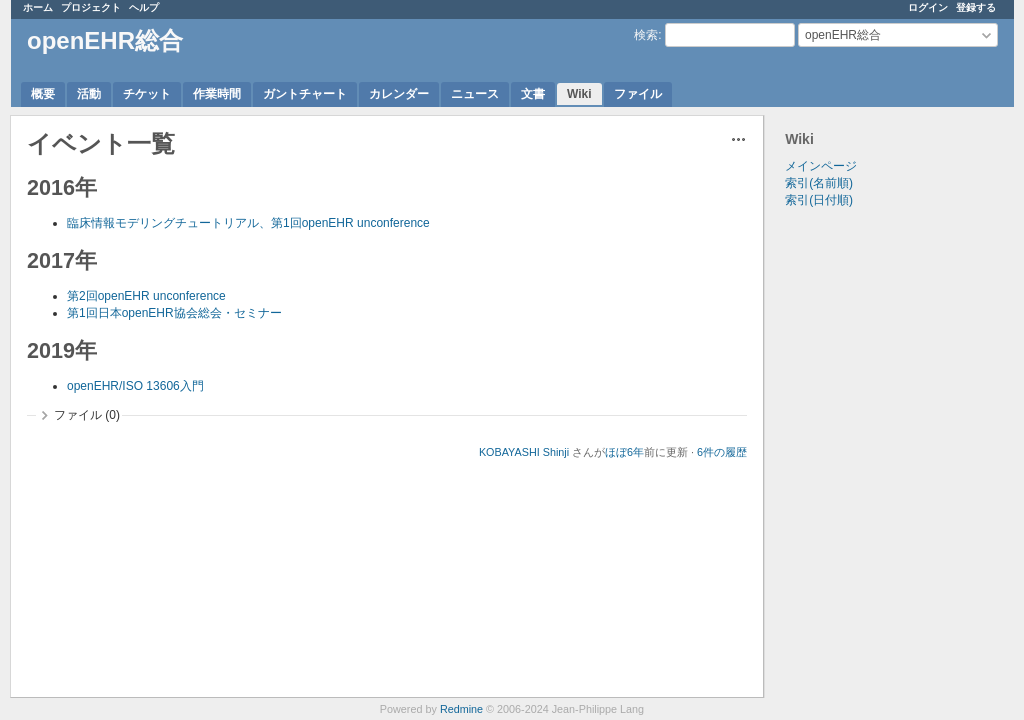 This screenshot has width=1024, height=720. Describe the element at coordinates (646, 35) in the screenshot. I see `検索` at that location.